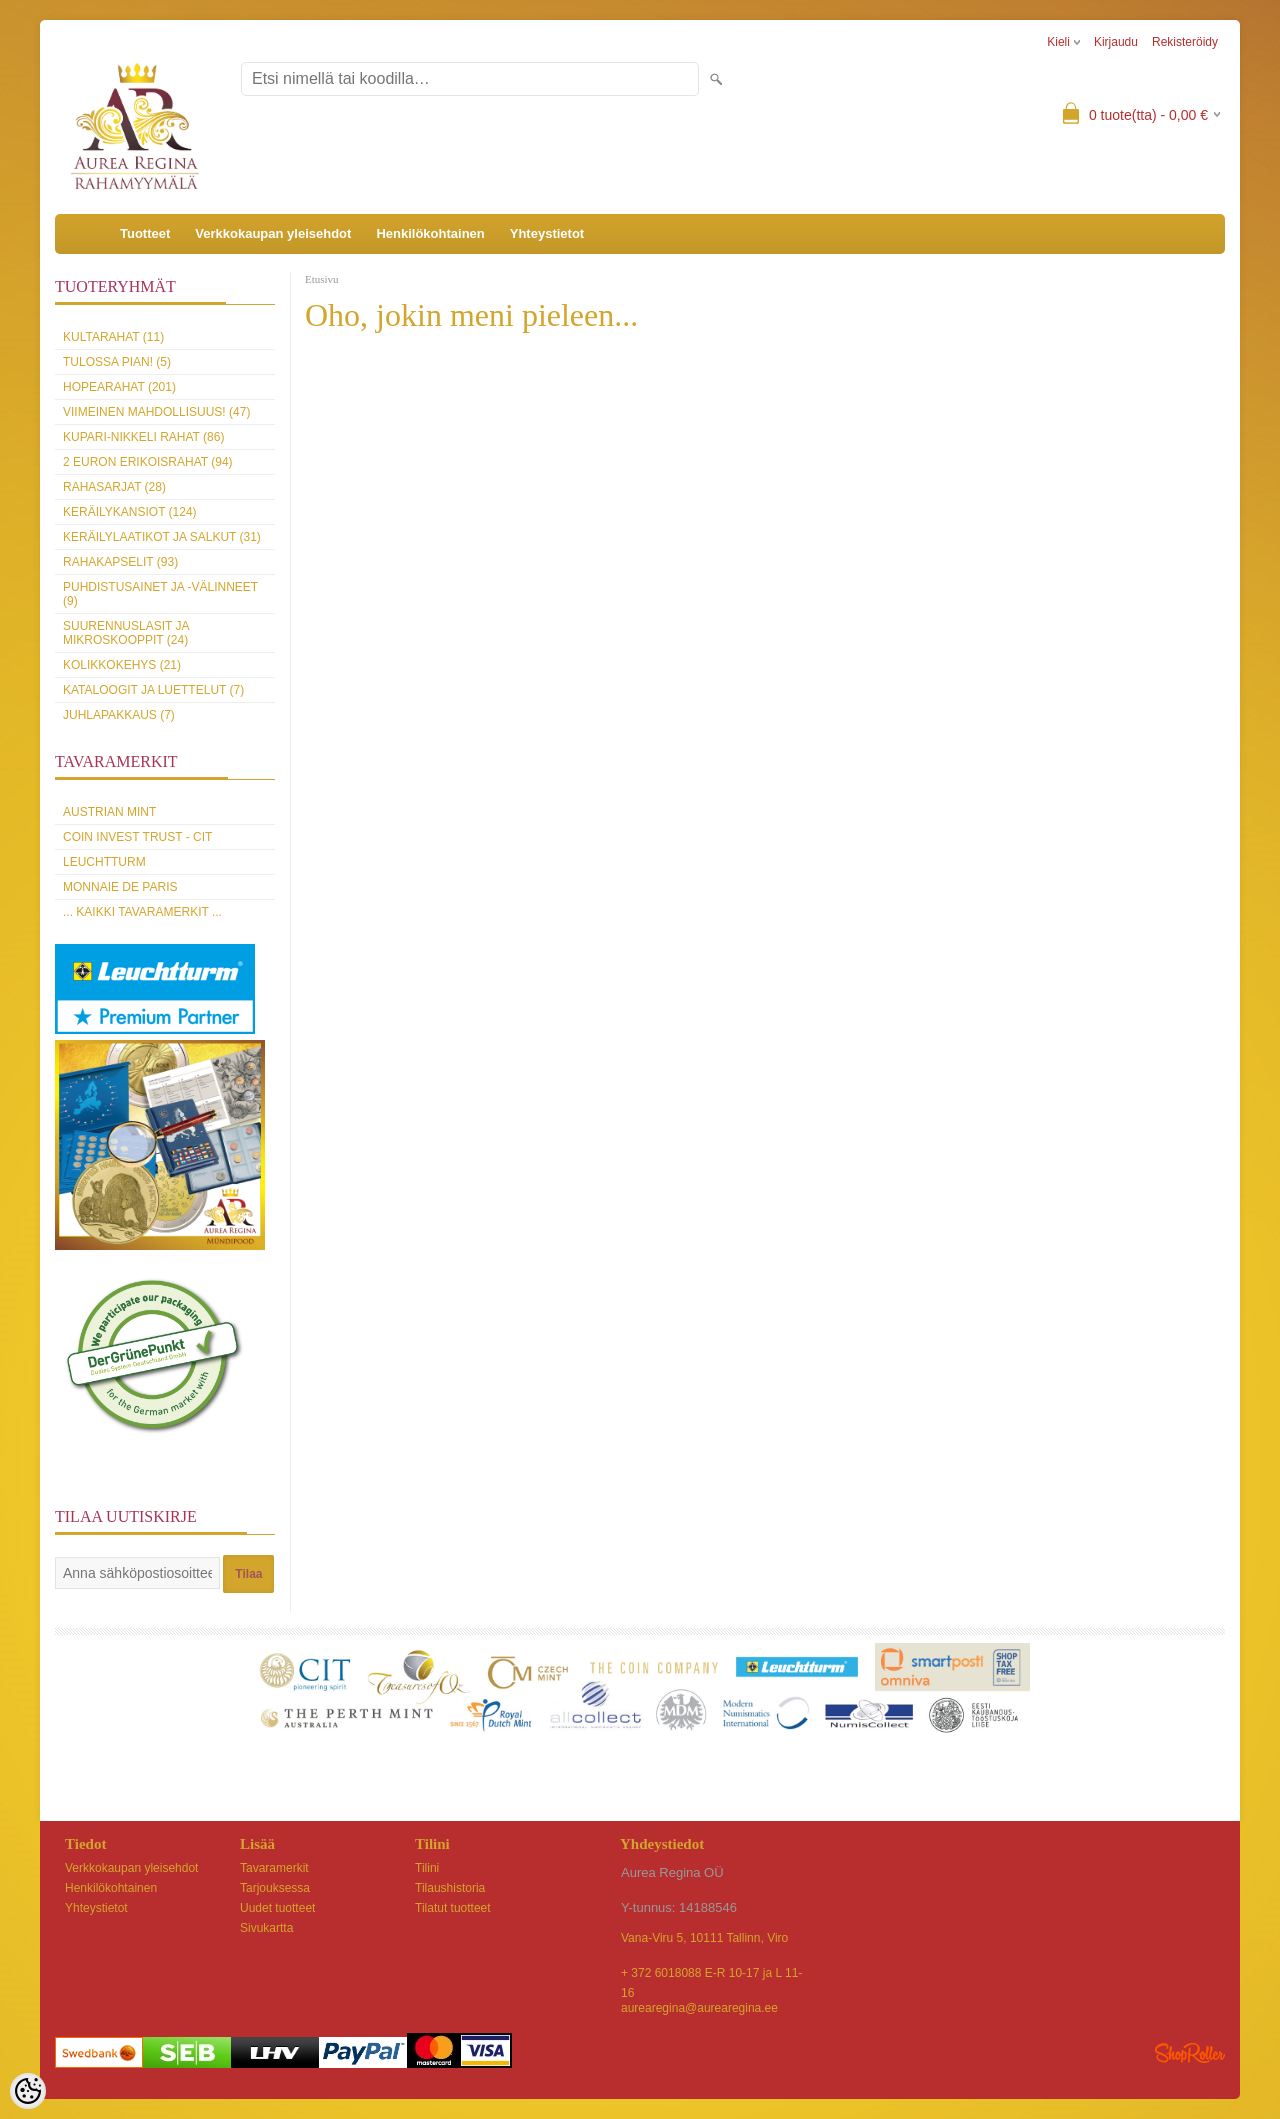  I want to click on Shoproller.ee, so click(1190, 2053).